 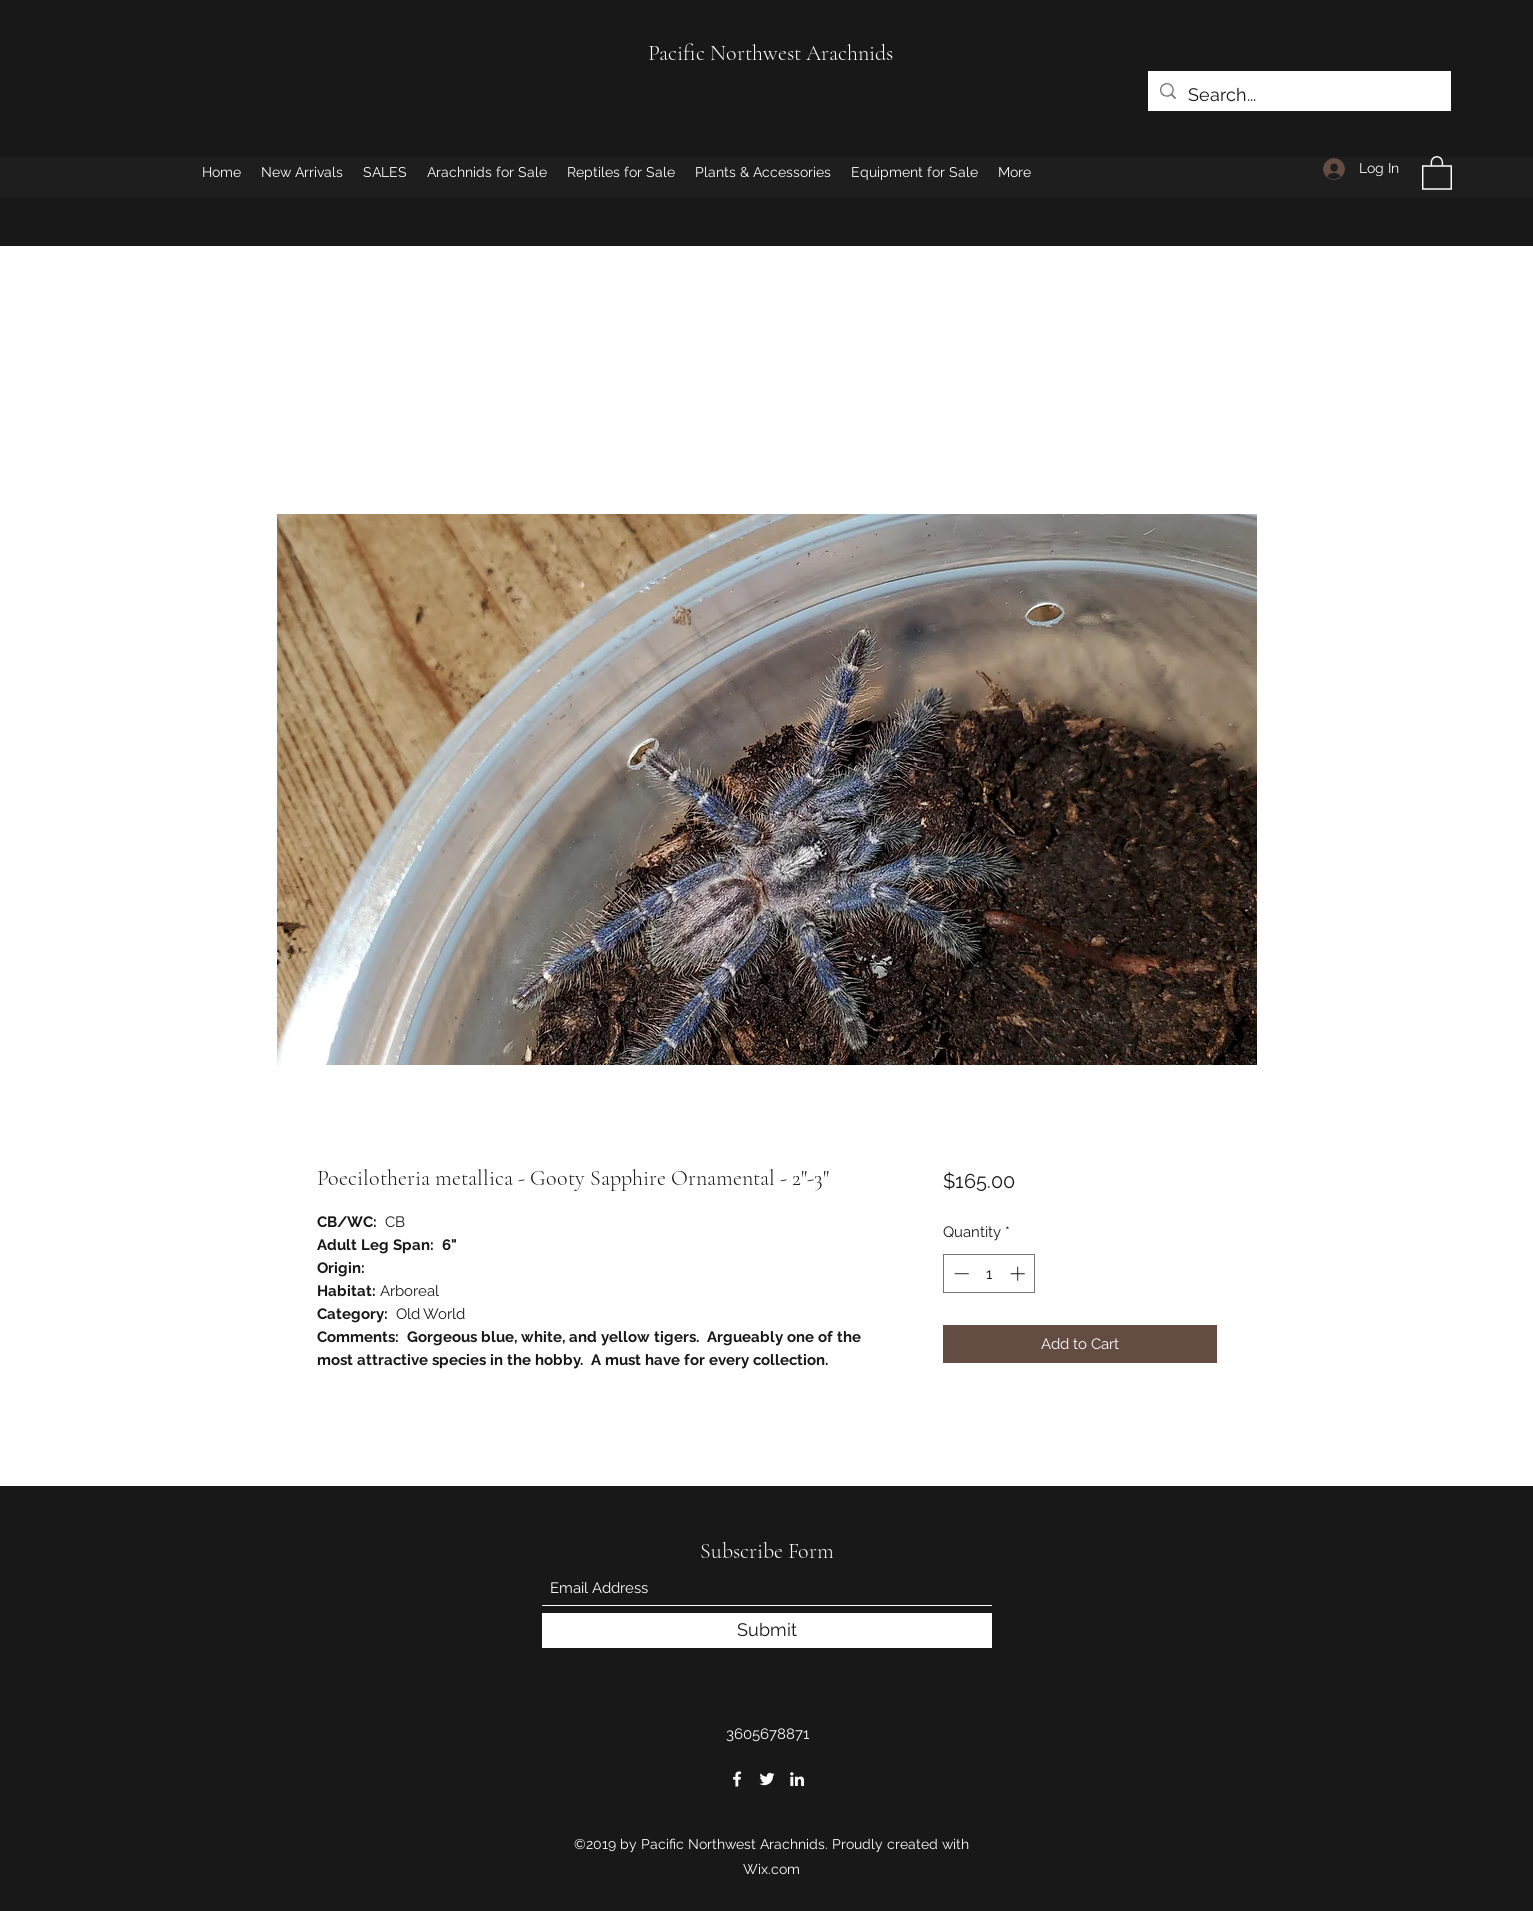 I want to click on Pacific Northwest Arachnids, so click(x=770, y=53).